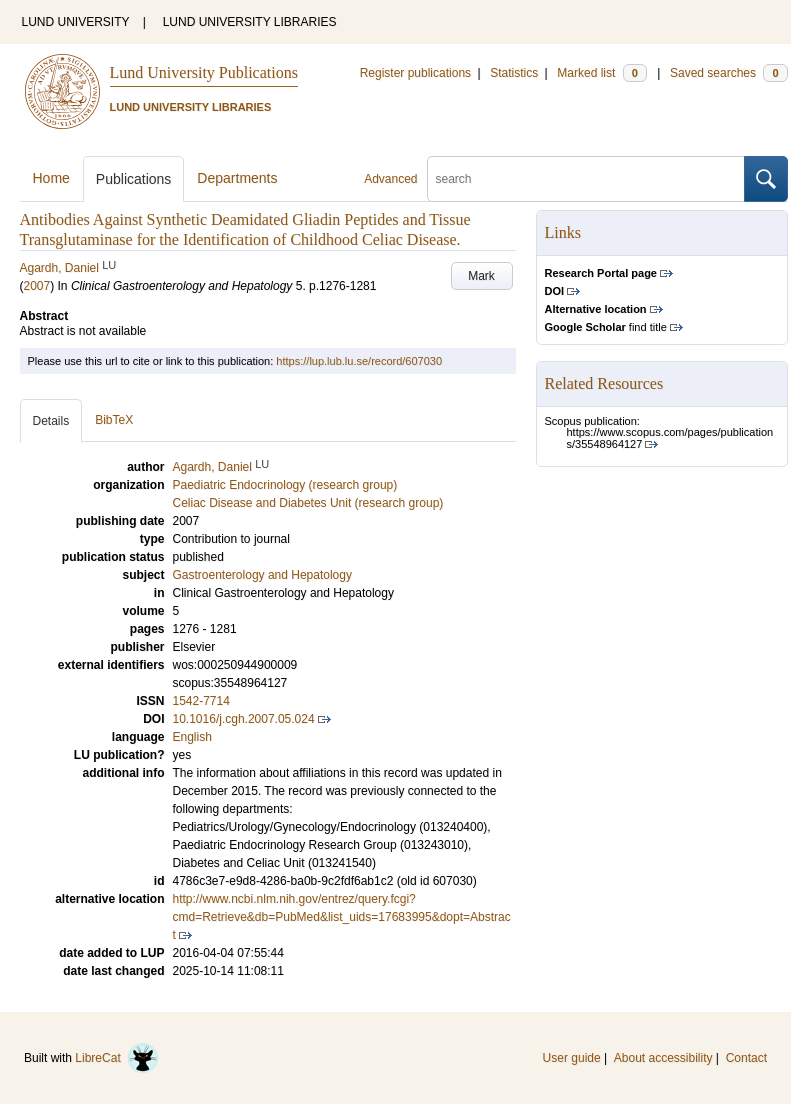 The width and height of the screenshot is (791, 1104). Describe the element at coordinates (746, 1058) in the screenshot. I see `Contact` at that location.